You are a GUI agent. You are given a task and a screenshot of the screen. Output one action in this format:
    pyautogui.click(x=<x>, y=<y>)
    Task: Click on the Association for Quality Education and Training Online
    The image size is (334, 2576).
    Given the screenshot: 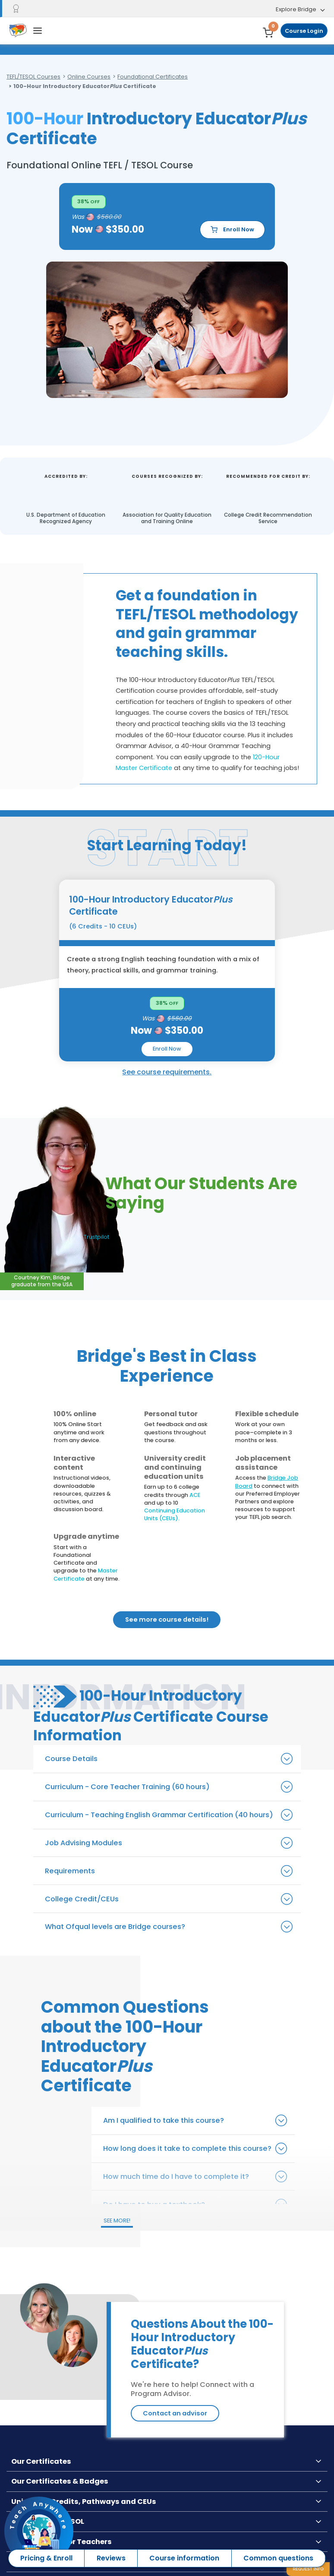 What is the action you would take?
    pyautogui.click(x=167, y=518)
    